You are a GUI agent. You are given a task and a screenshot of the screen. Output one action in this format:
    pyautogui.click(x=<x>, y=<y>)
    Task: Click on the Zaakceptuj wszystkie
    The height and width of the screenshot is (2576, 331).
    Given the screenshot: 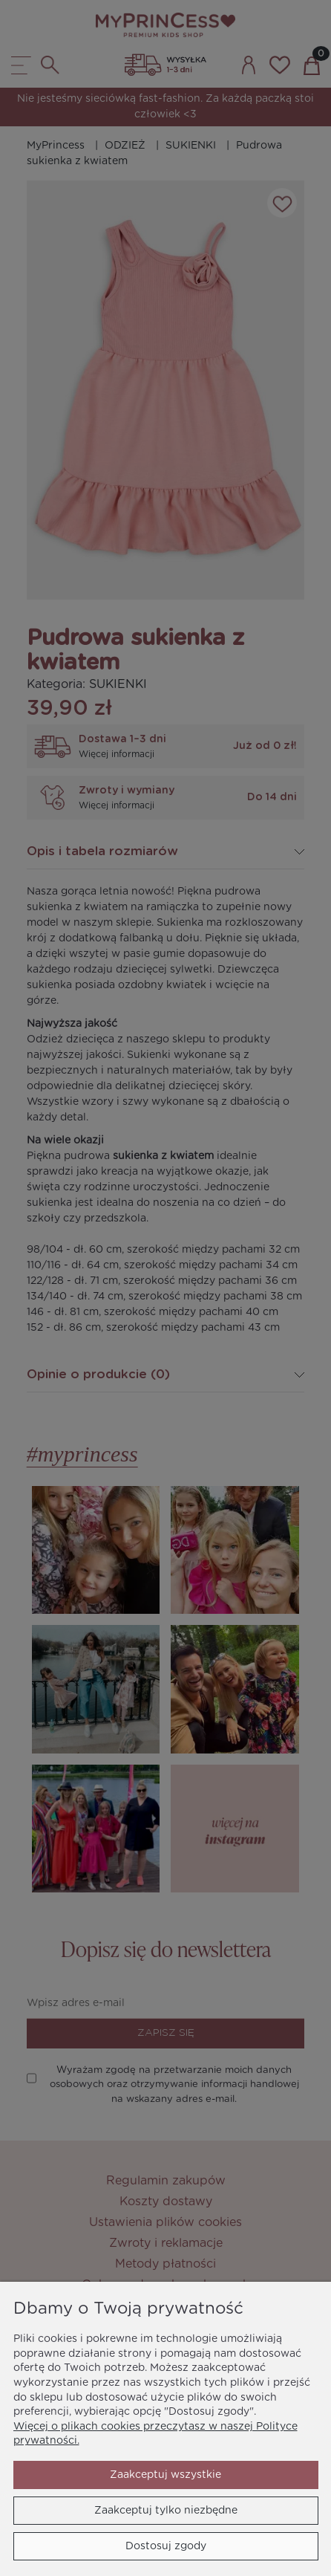 What is the action you would take?
    pyautogui.click(x=165, y=2475)
    